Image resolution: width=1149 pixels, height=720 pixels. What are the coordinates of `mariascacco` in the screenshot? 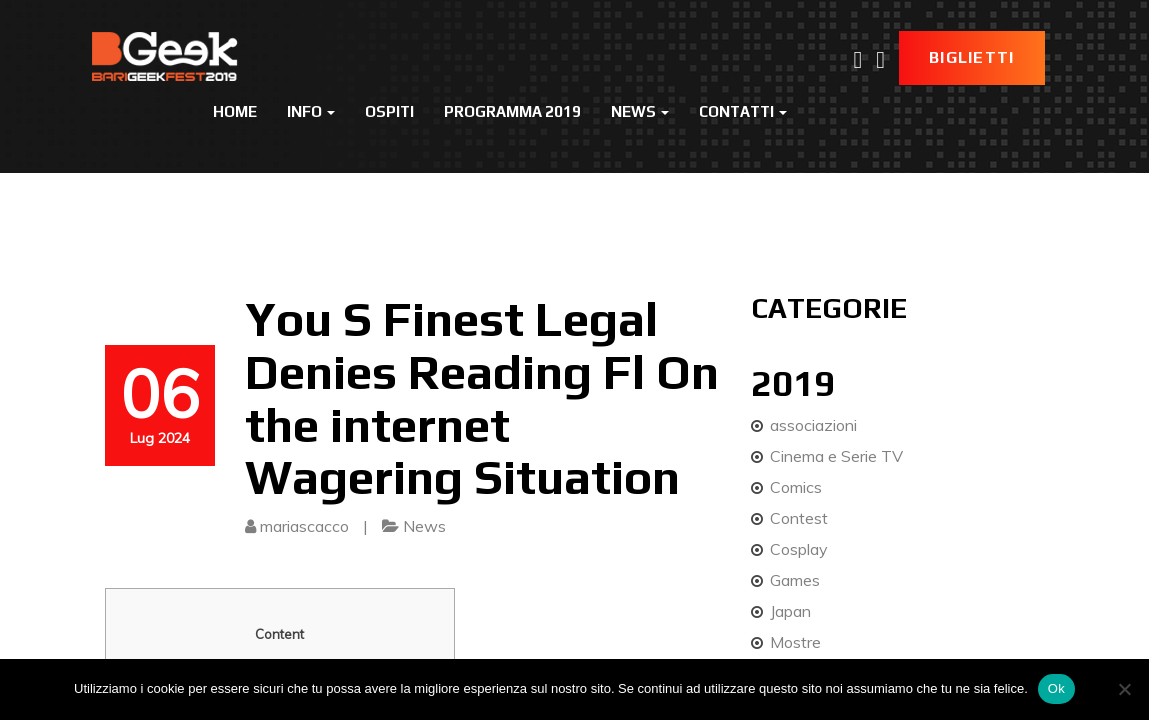 It's located at (304, 526).